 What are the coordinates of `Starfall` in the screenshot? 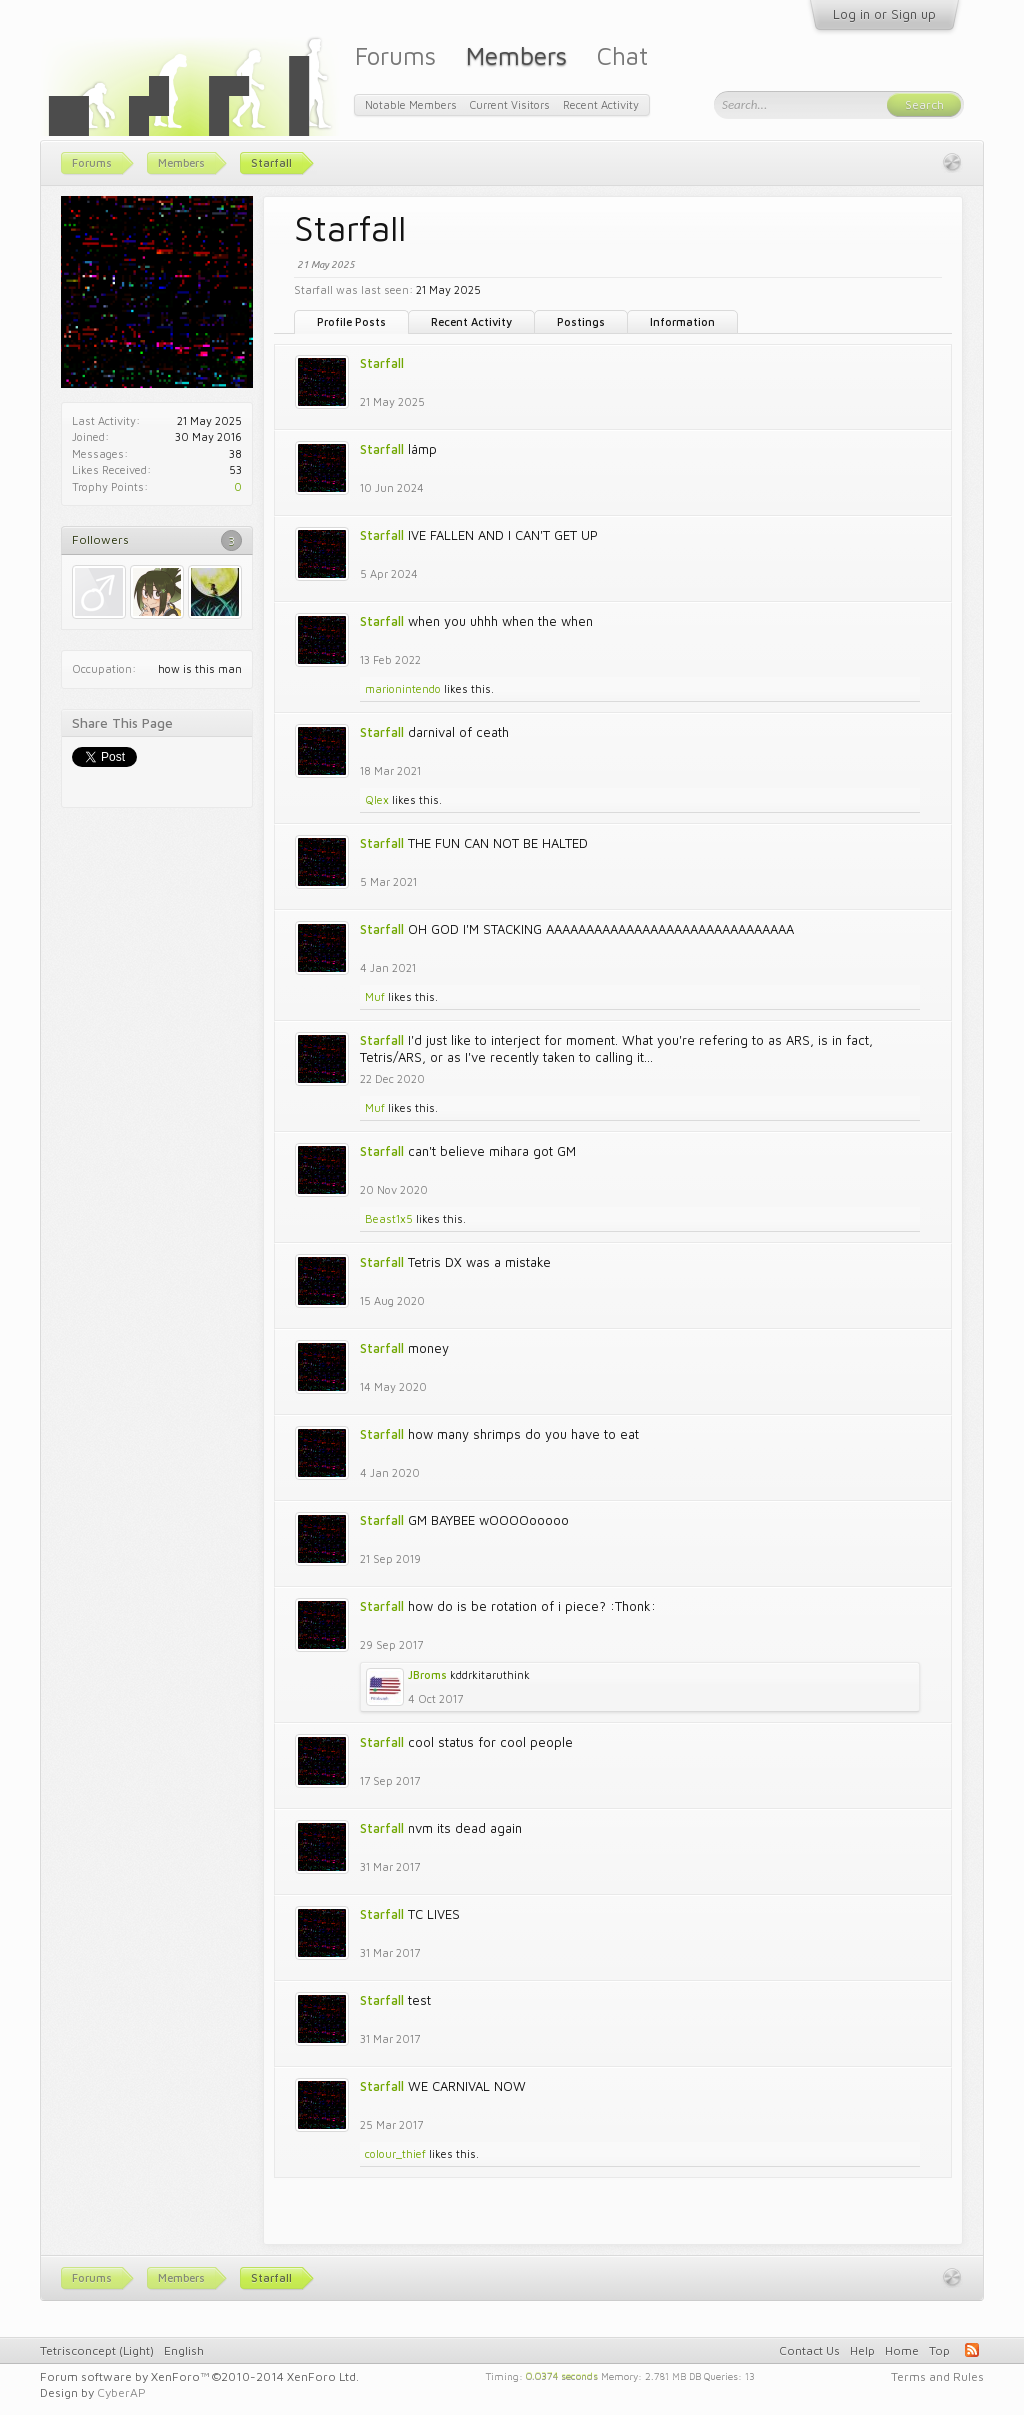 It's located at (382, 363).